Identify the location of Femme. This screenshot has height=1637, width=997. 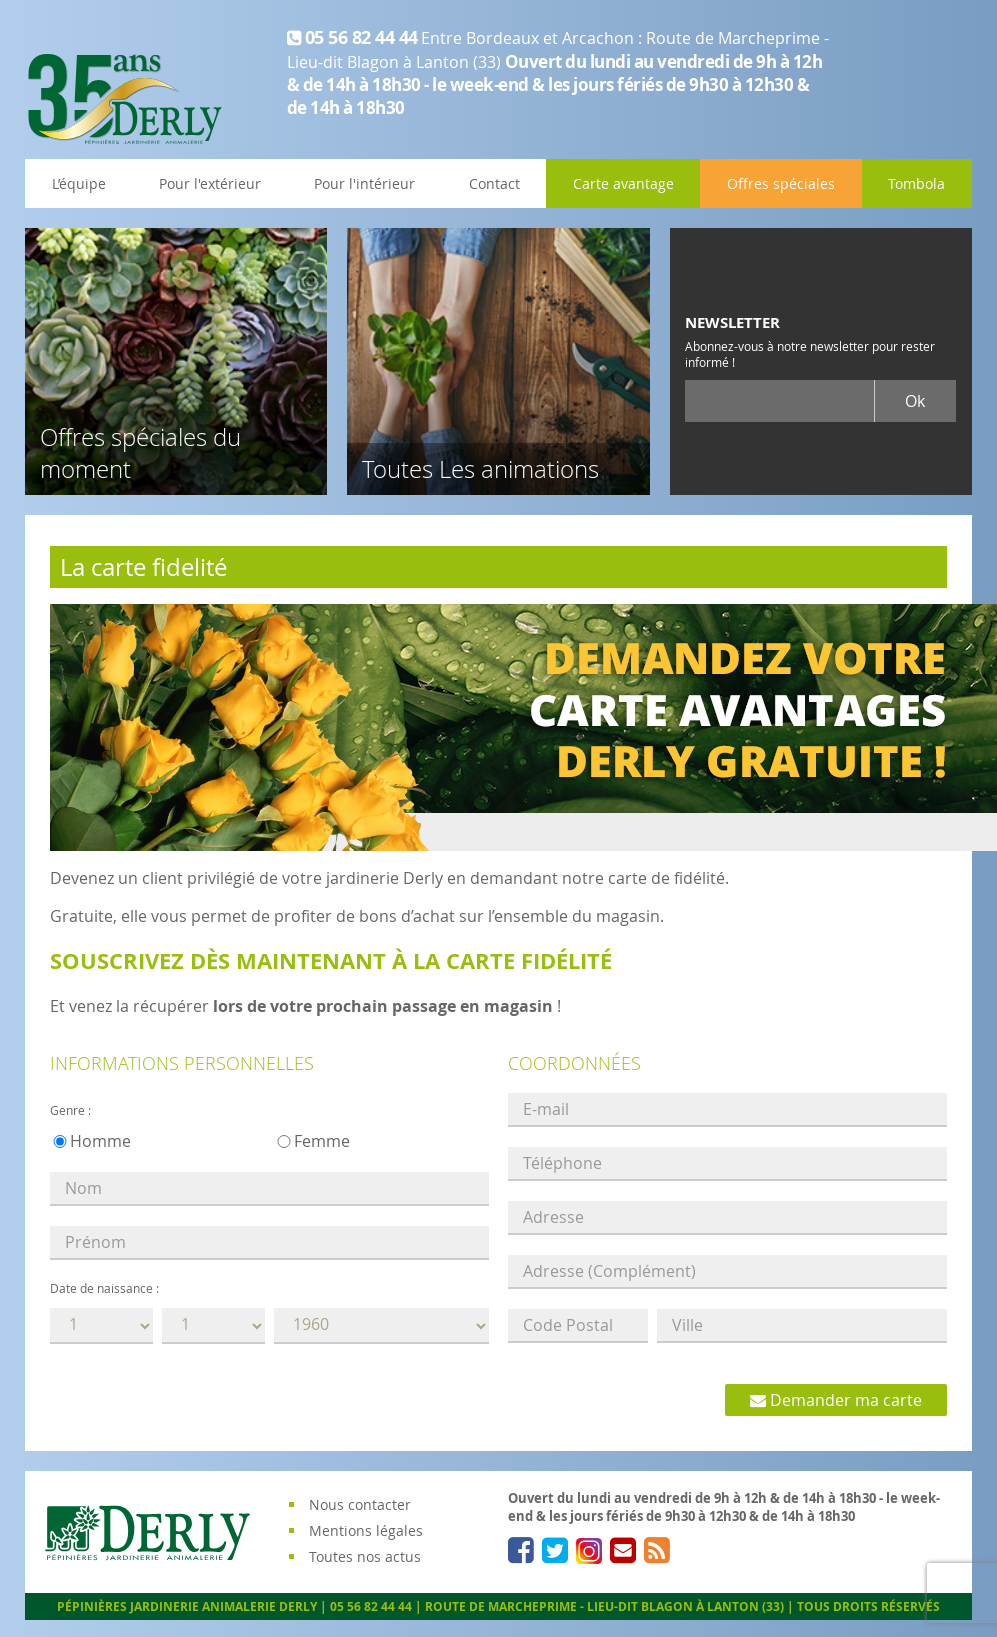
(322, 1141).